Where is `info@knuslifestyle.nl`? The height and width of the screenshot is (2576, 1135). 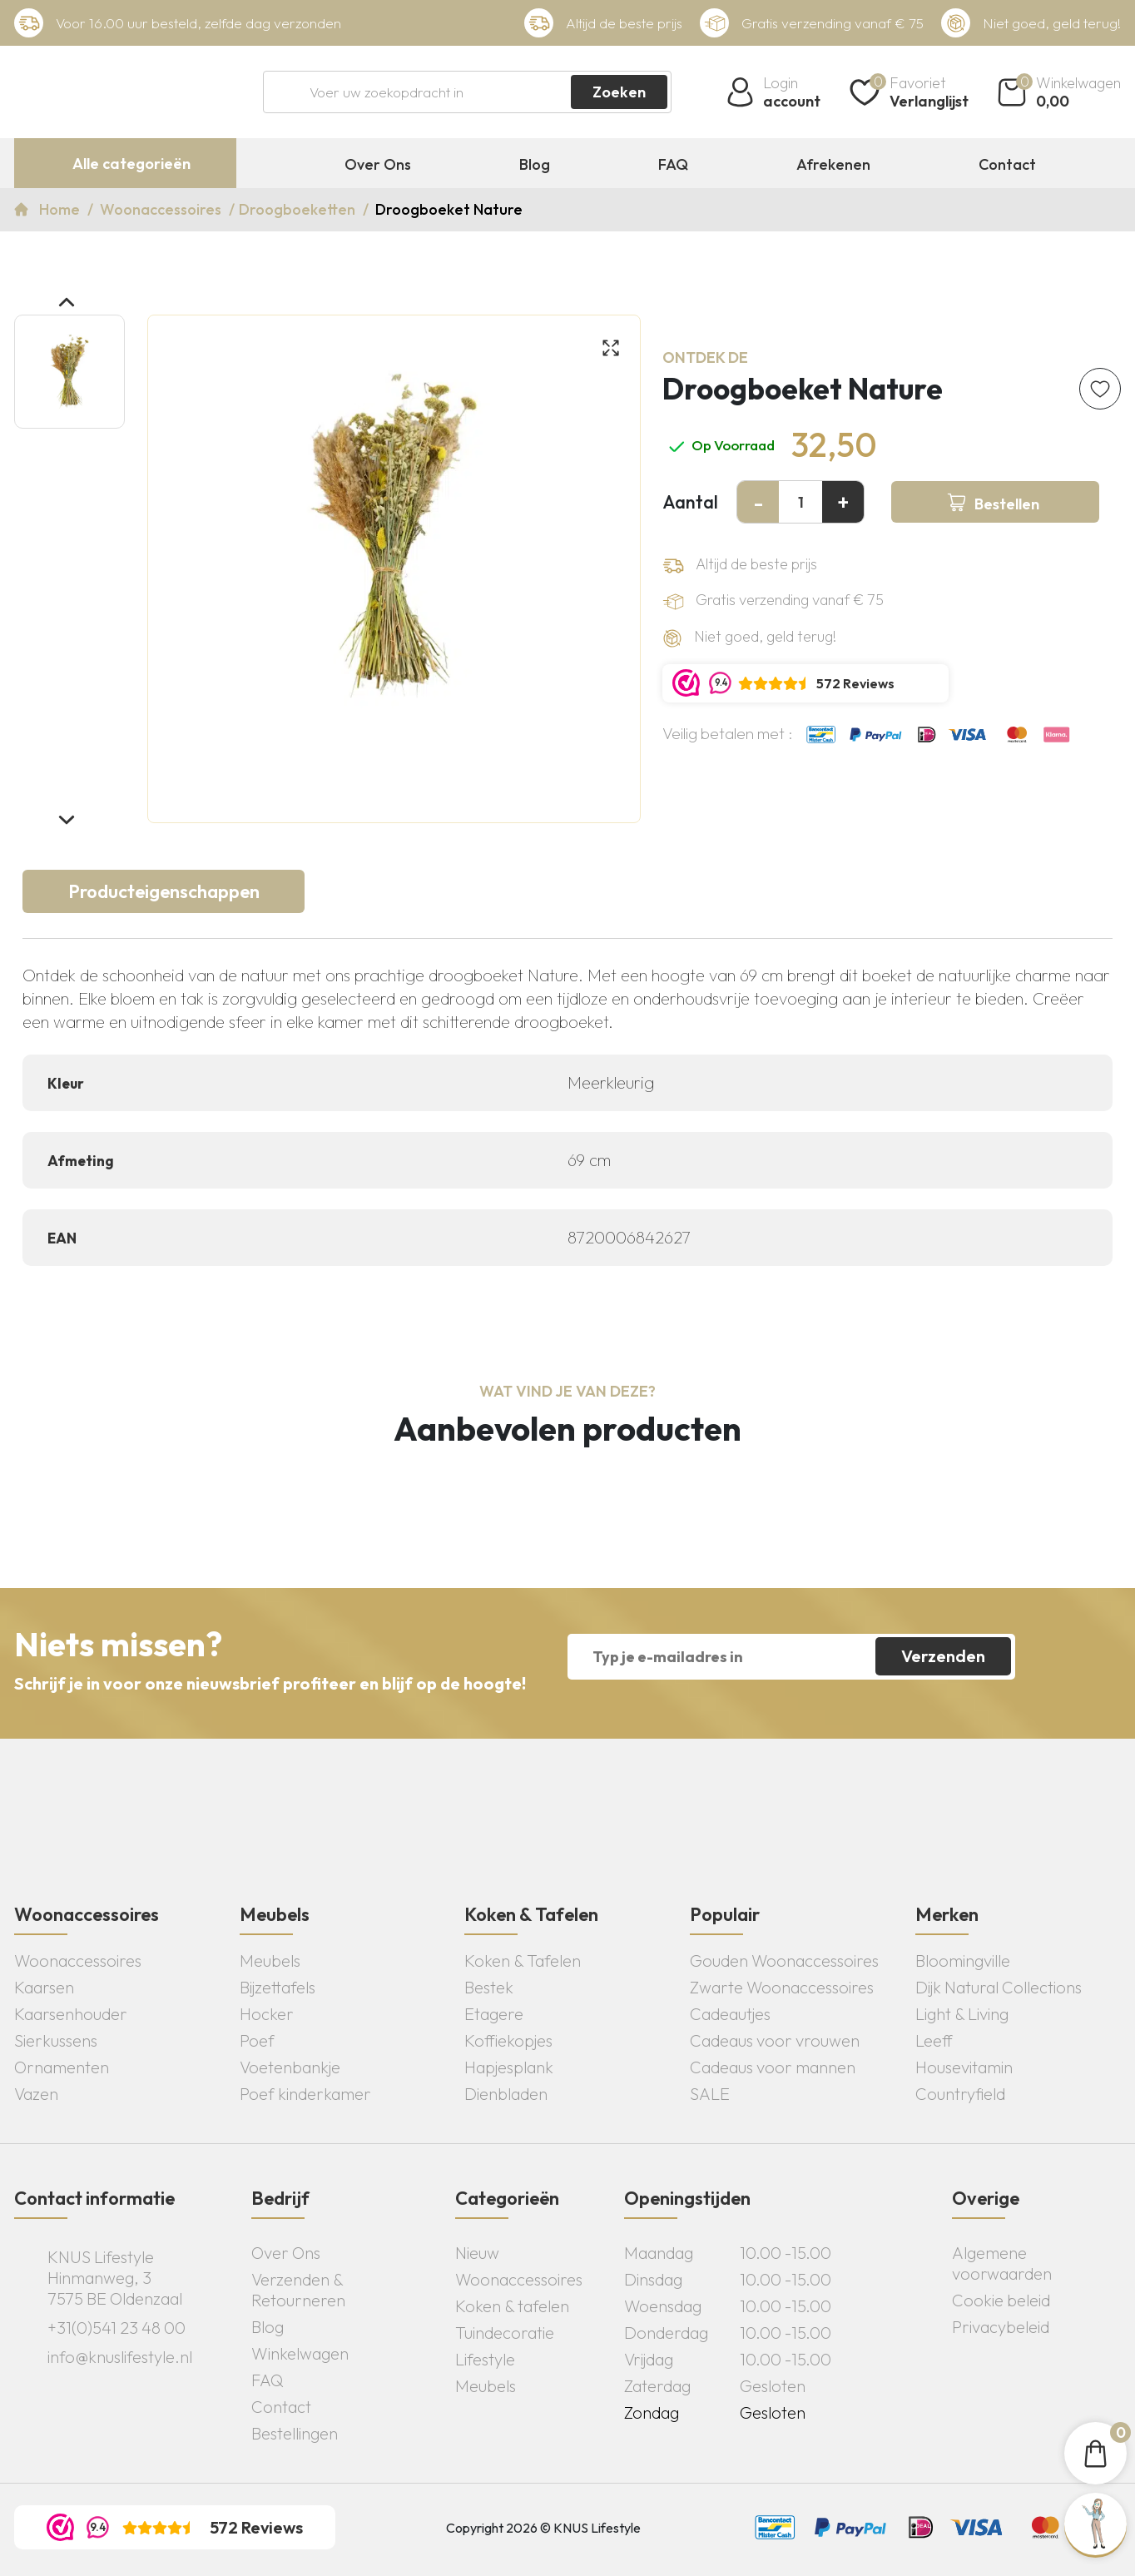 info@knuslifestyle.nl is located at coordinates (119, 2356).